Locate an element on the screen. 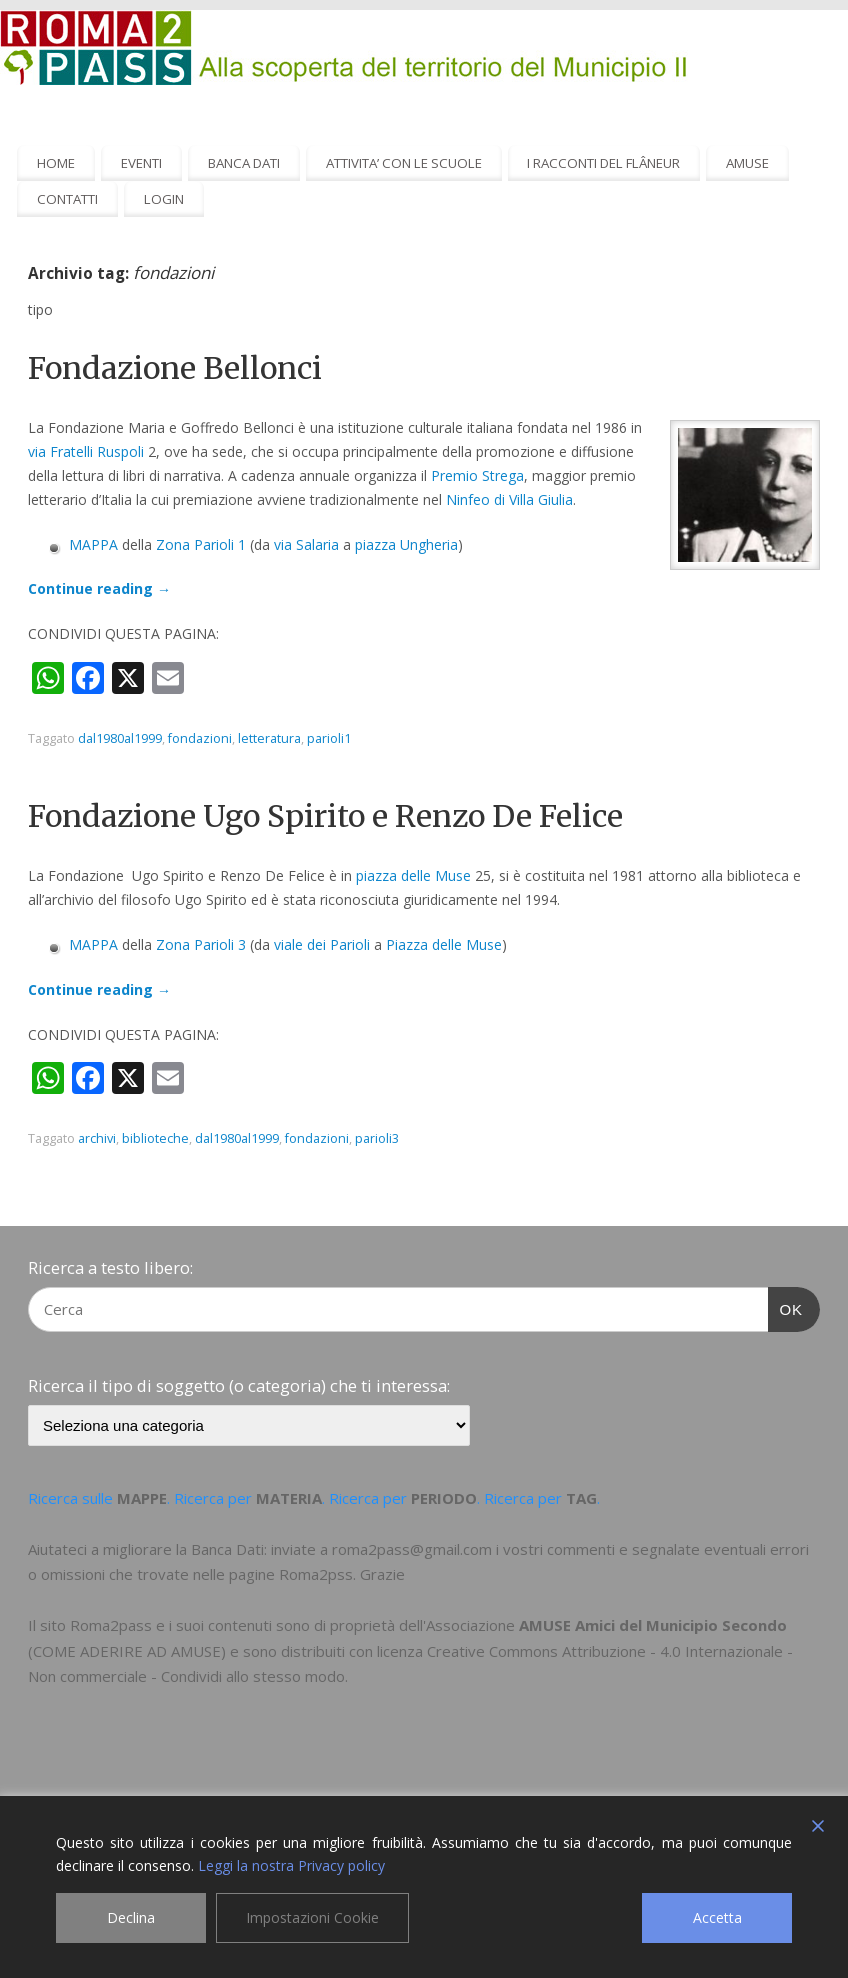  letteratura is located at coordinates (269, 738).